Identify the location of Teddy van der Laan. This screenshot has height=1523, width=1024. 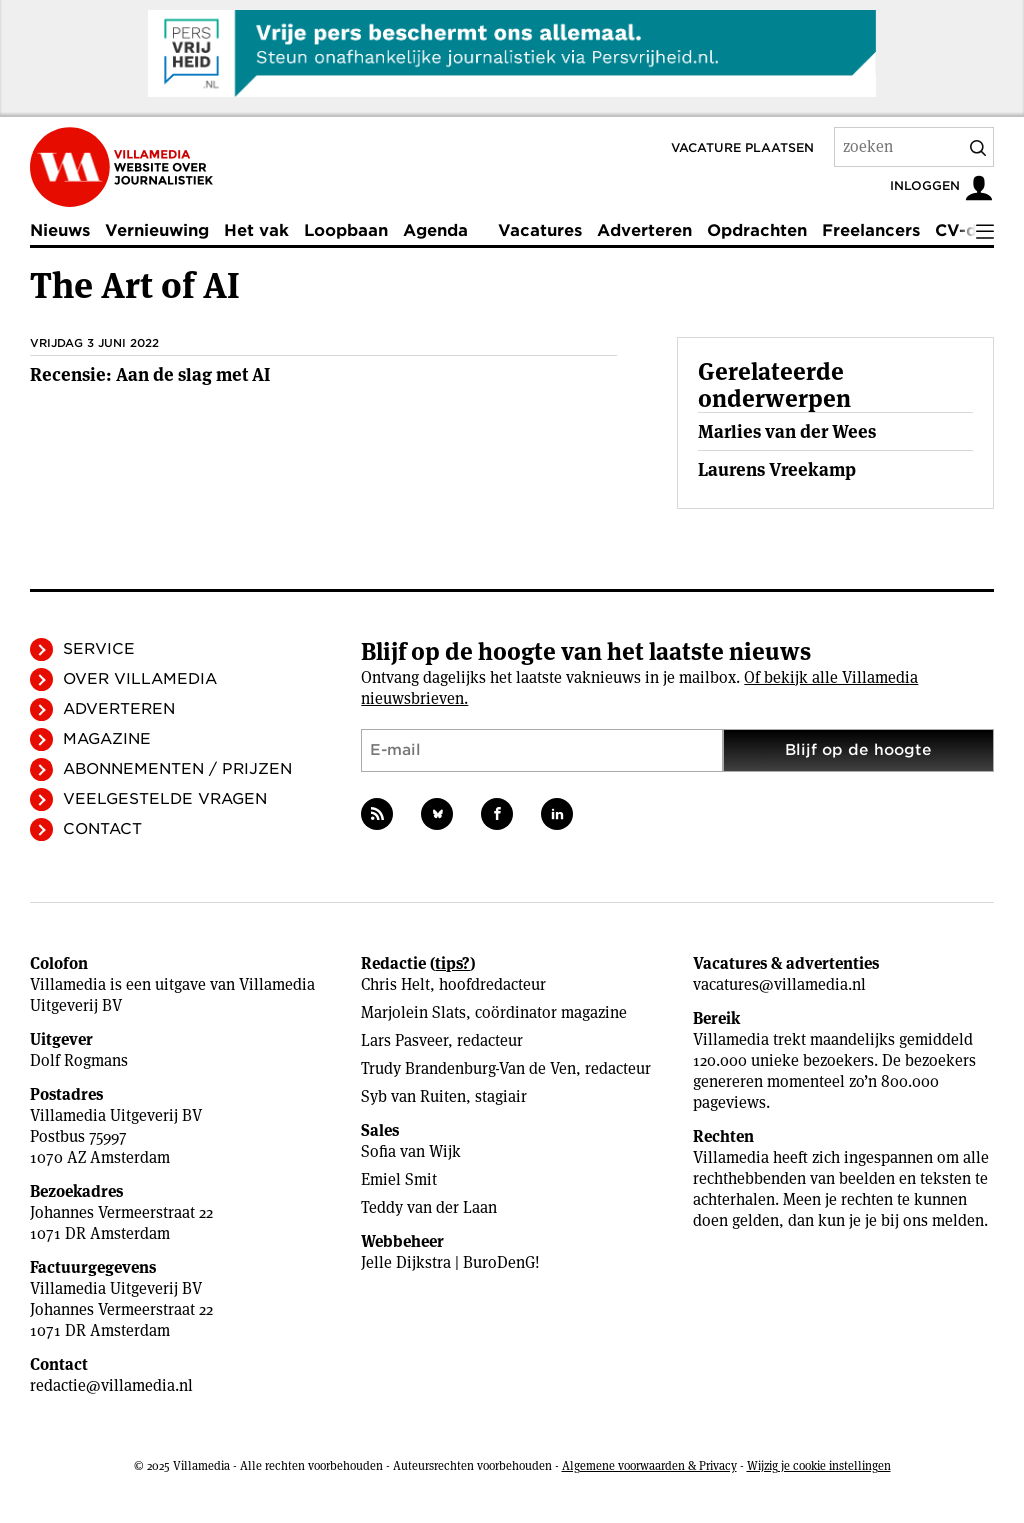
(429, 1207).